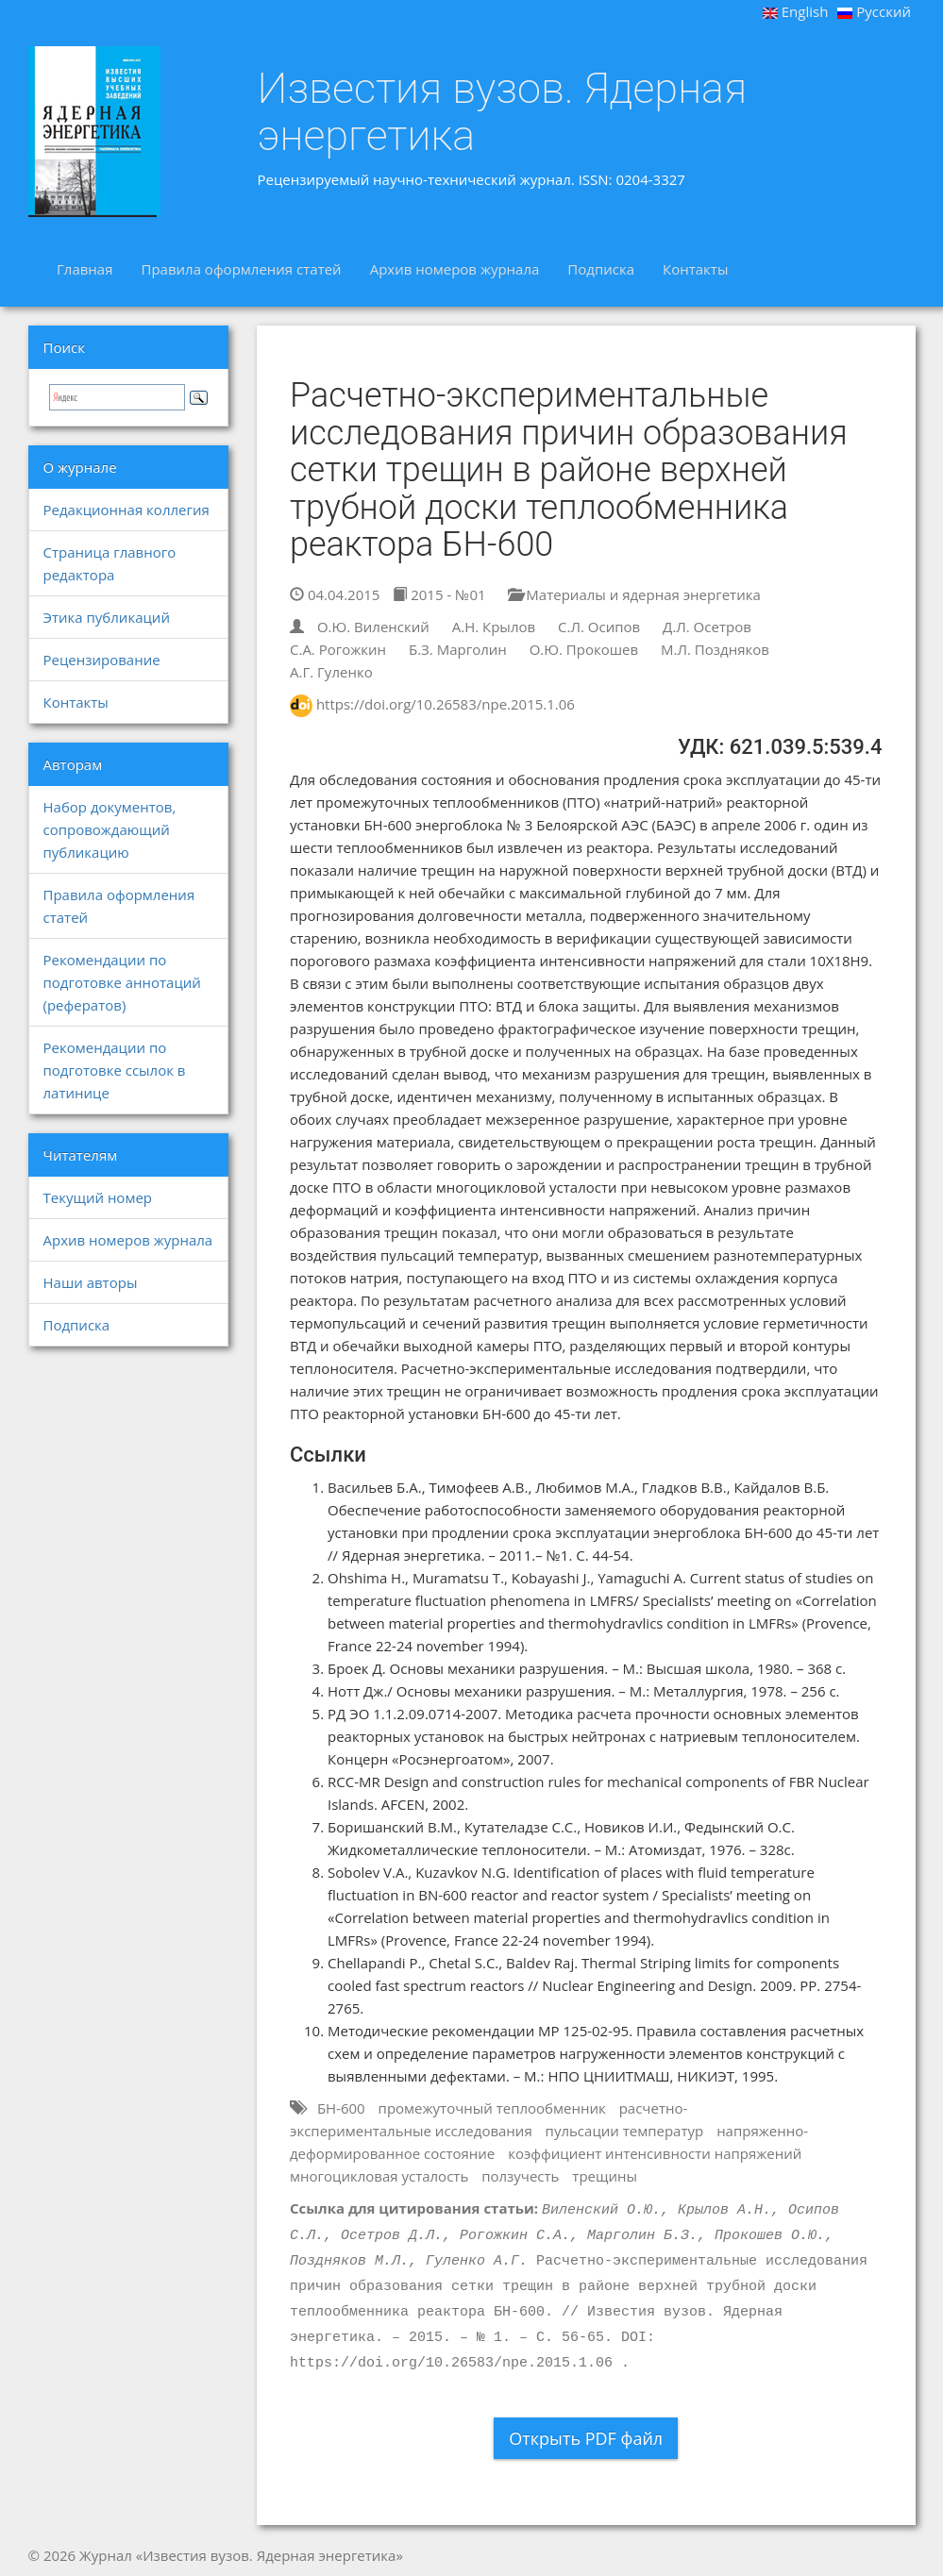  What do you see at coordinates (373, 626) in the screenshot?
I see `О.Ю. Виленский` at bounding box center [373, 626].